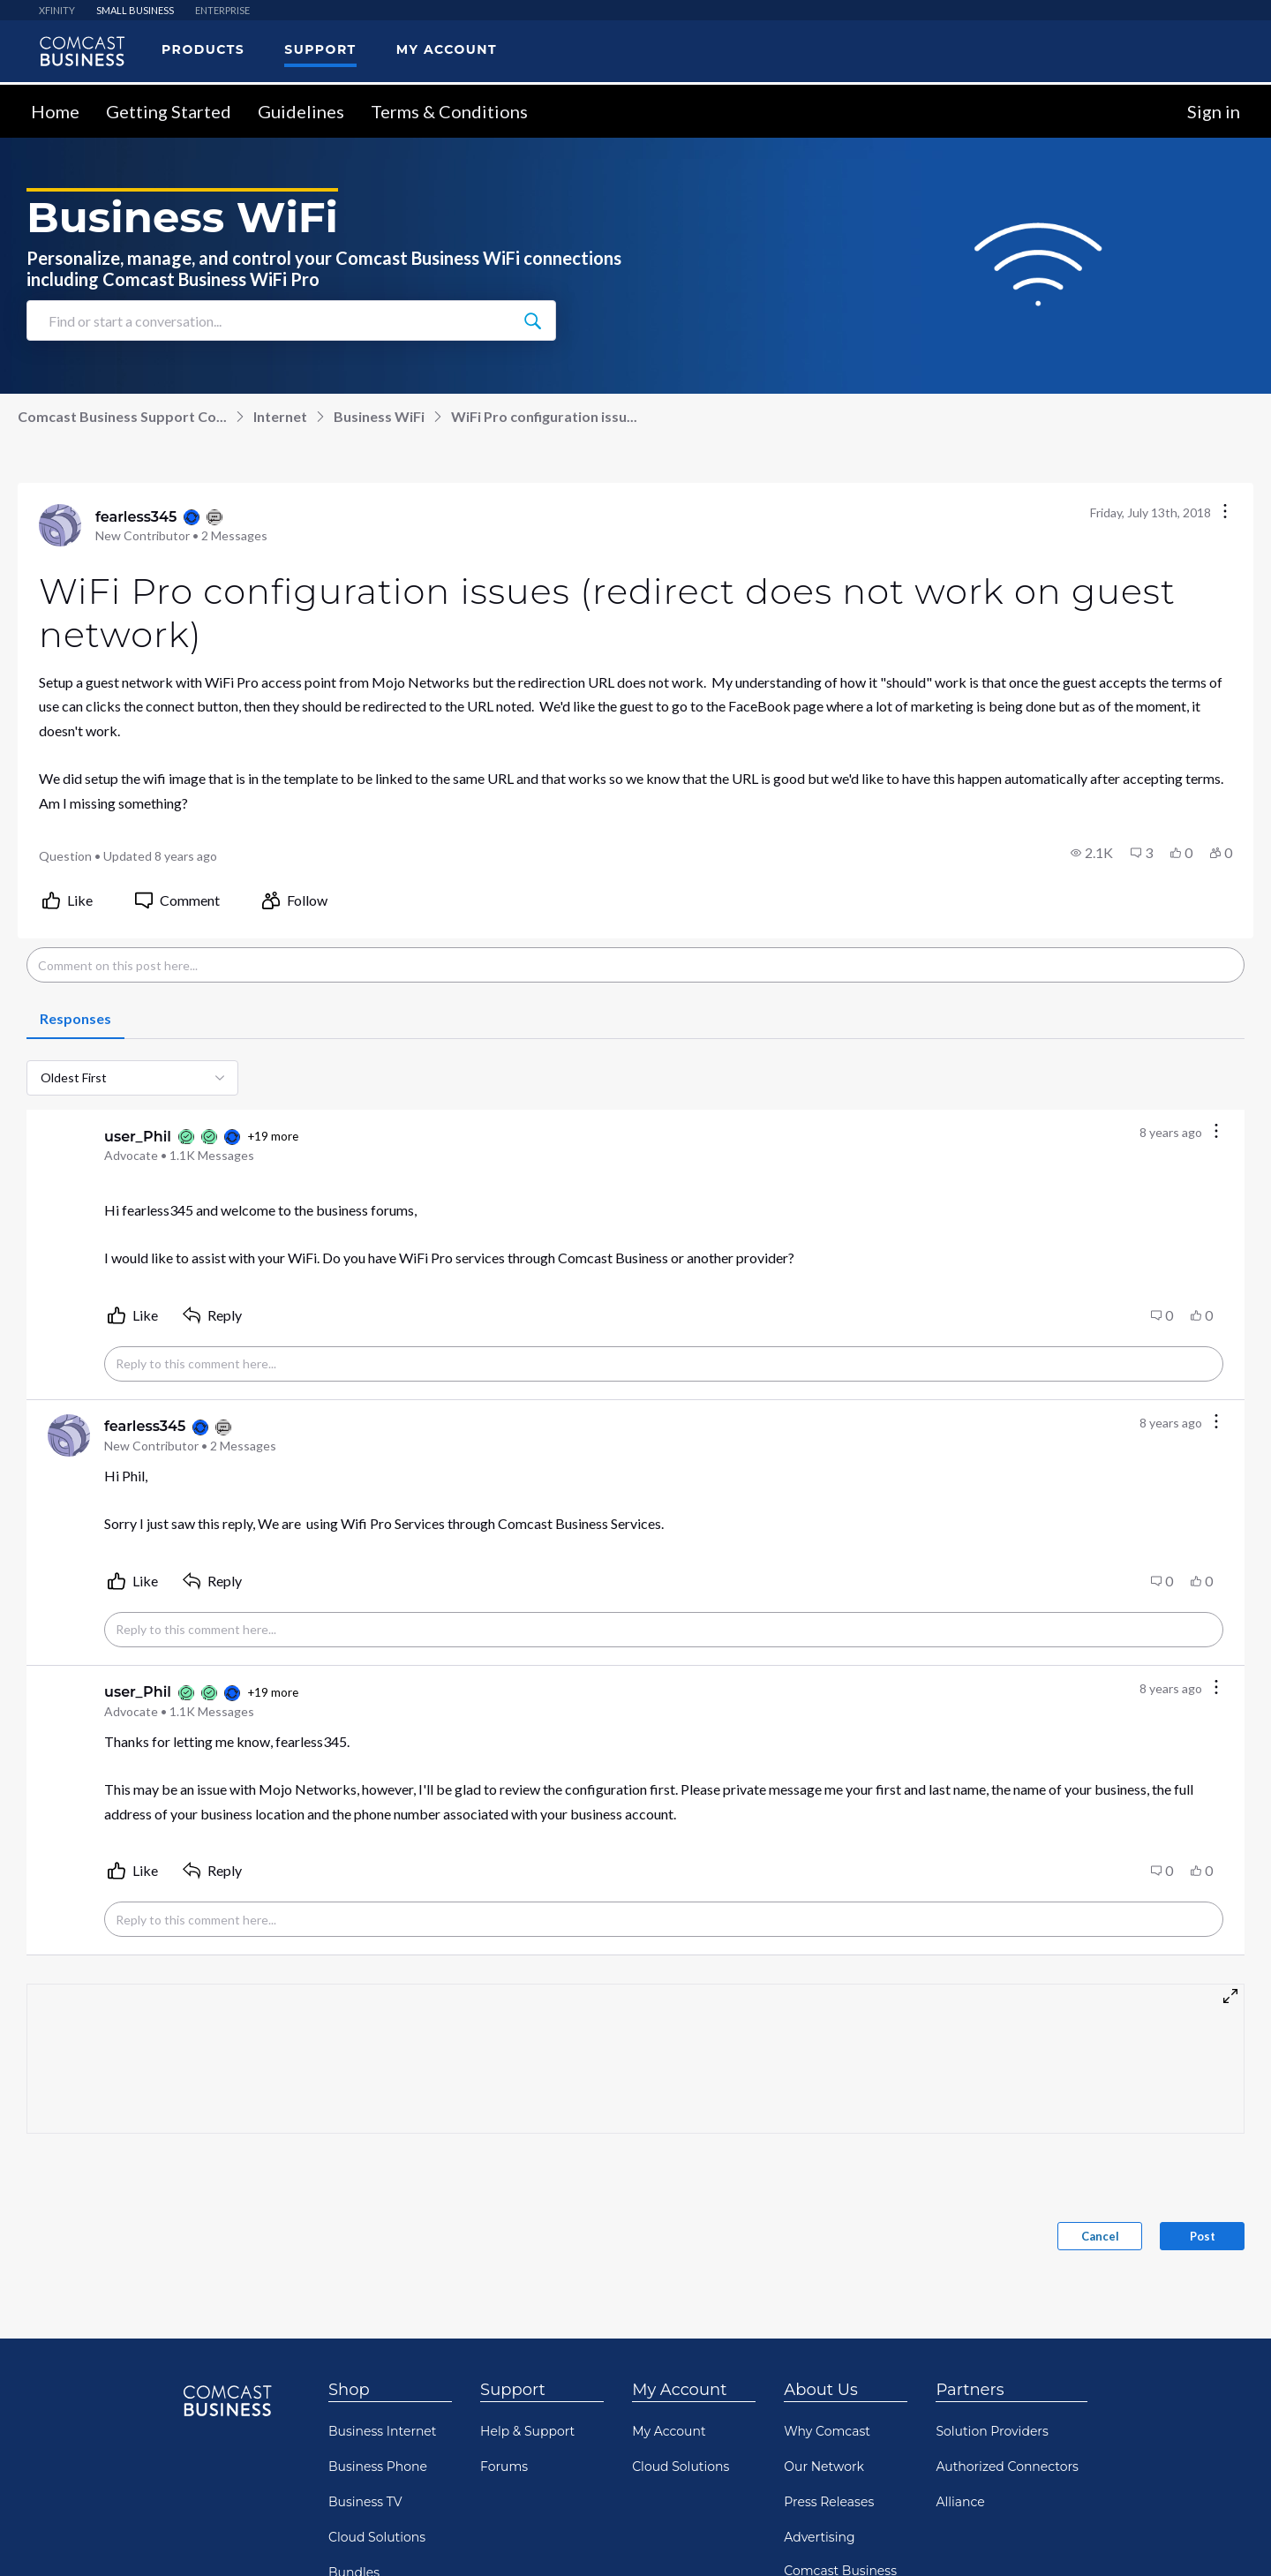 Image resolution: width=1271 pixels, height=2576 pixels. What do you see at coordinates (992, 2430) in the screenshot?
I see `Solution Providers` at bounding box center [992, 2430].